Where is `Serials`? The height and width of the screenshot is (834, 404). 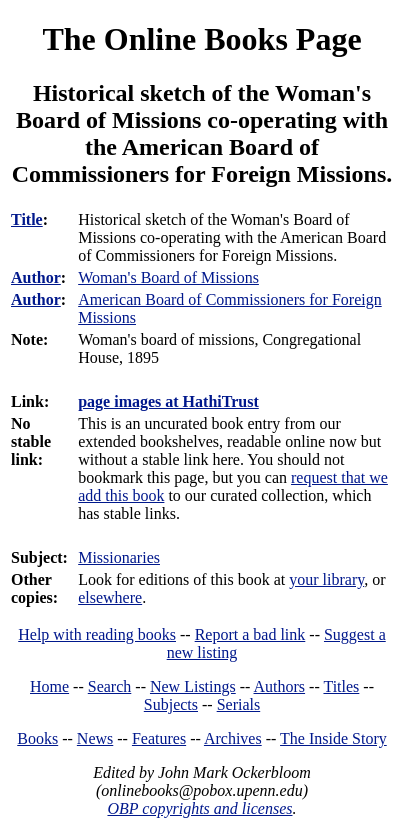 Serials is located at coordinates (239, 704).